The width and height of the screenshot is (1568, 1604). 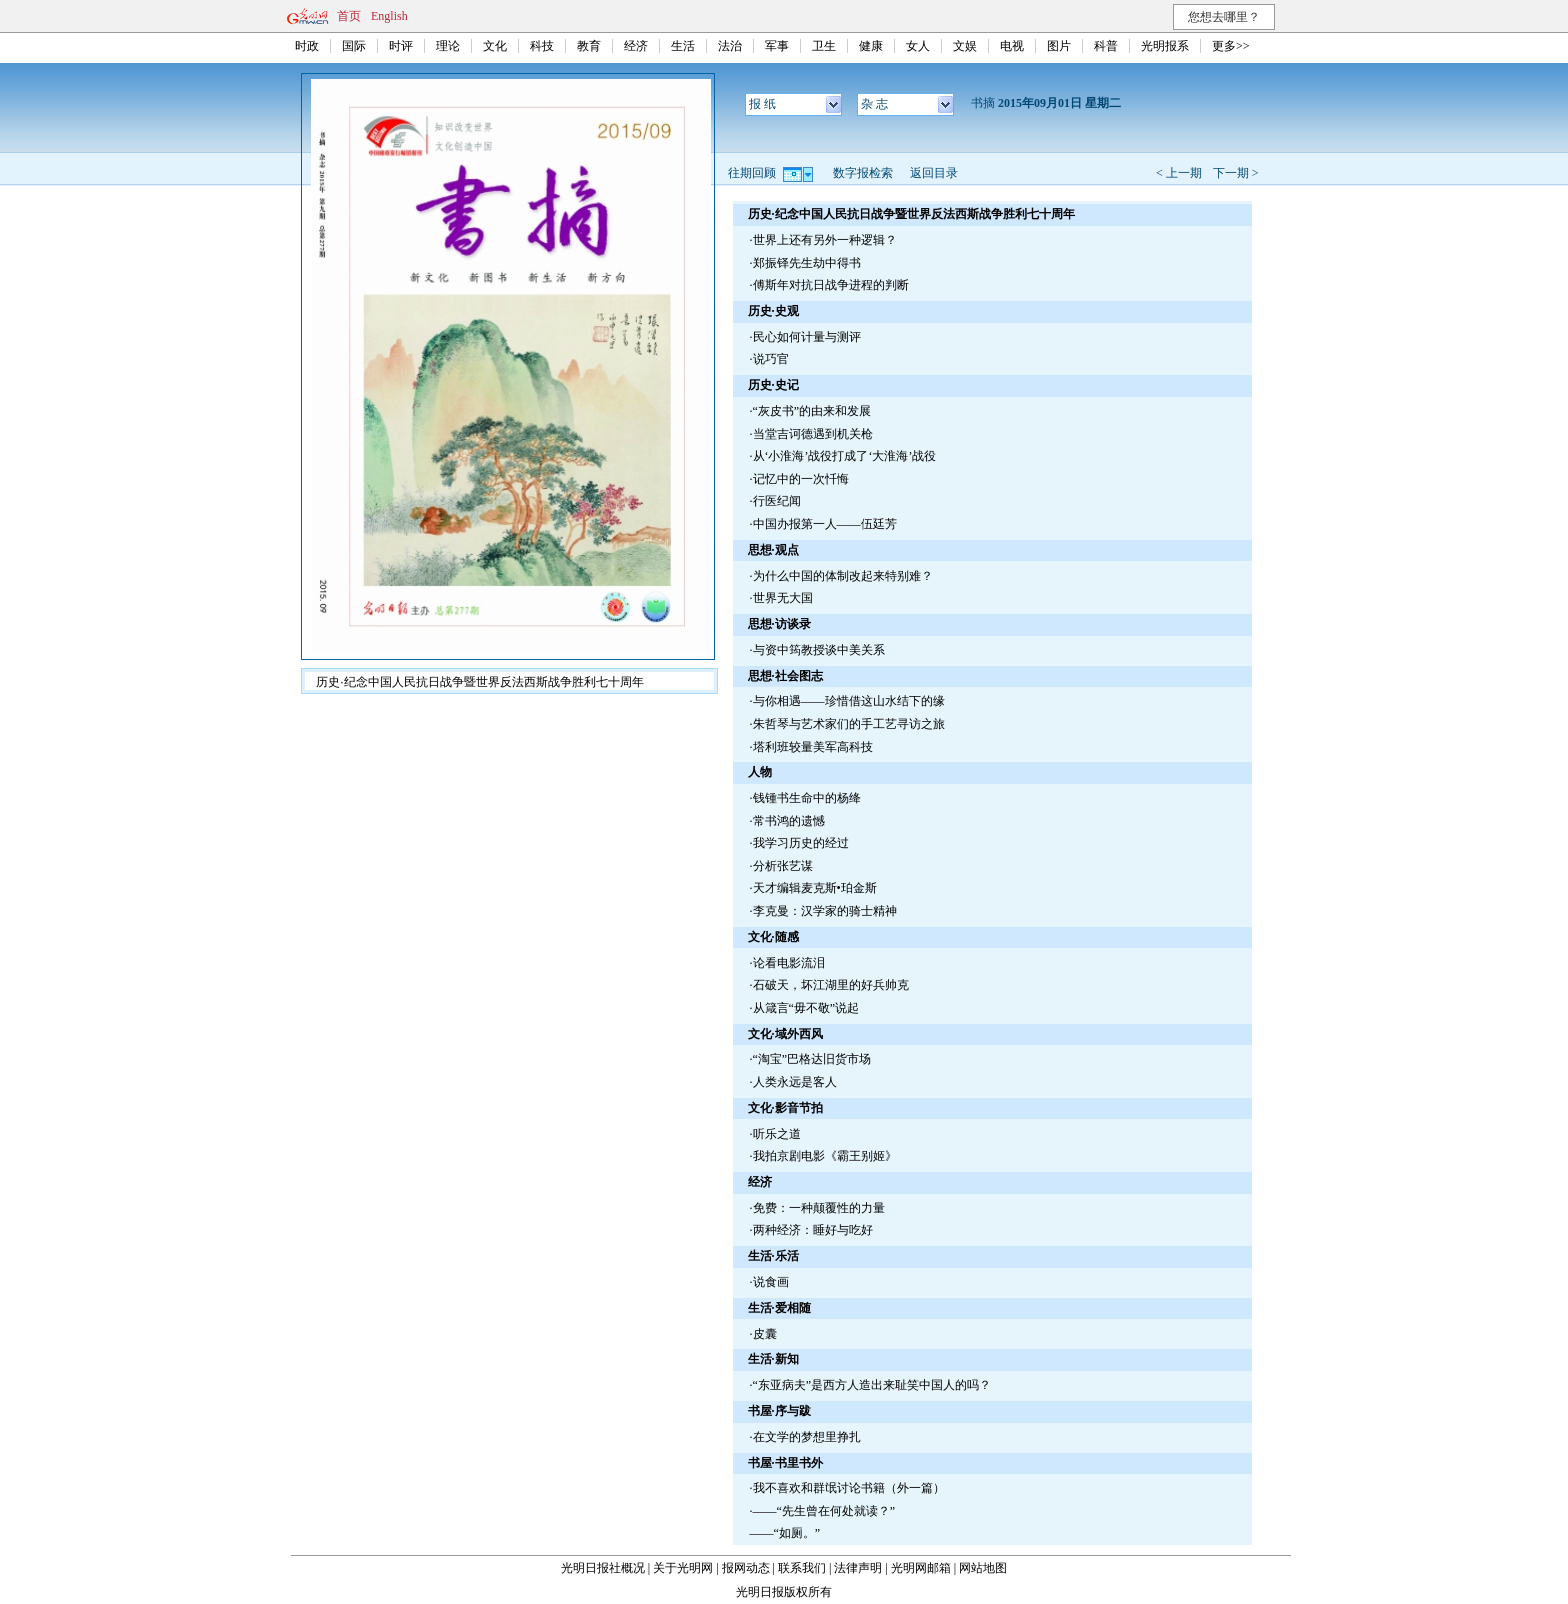 What do you see at coordinates (354, 46) in the screenshot?
I see `国际` at bounding box center [354, 46].